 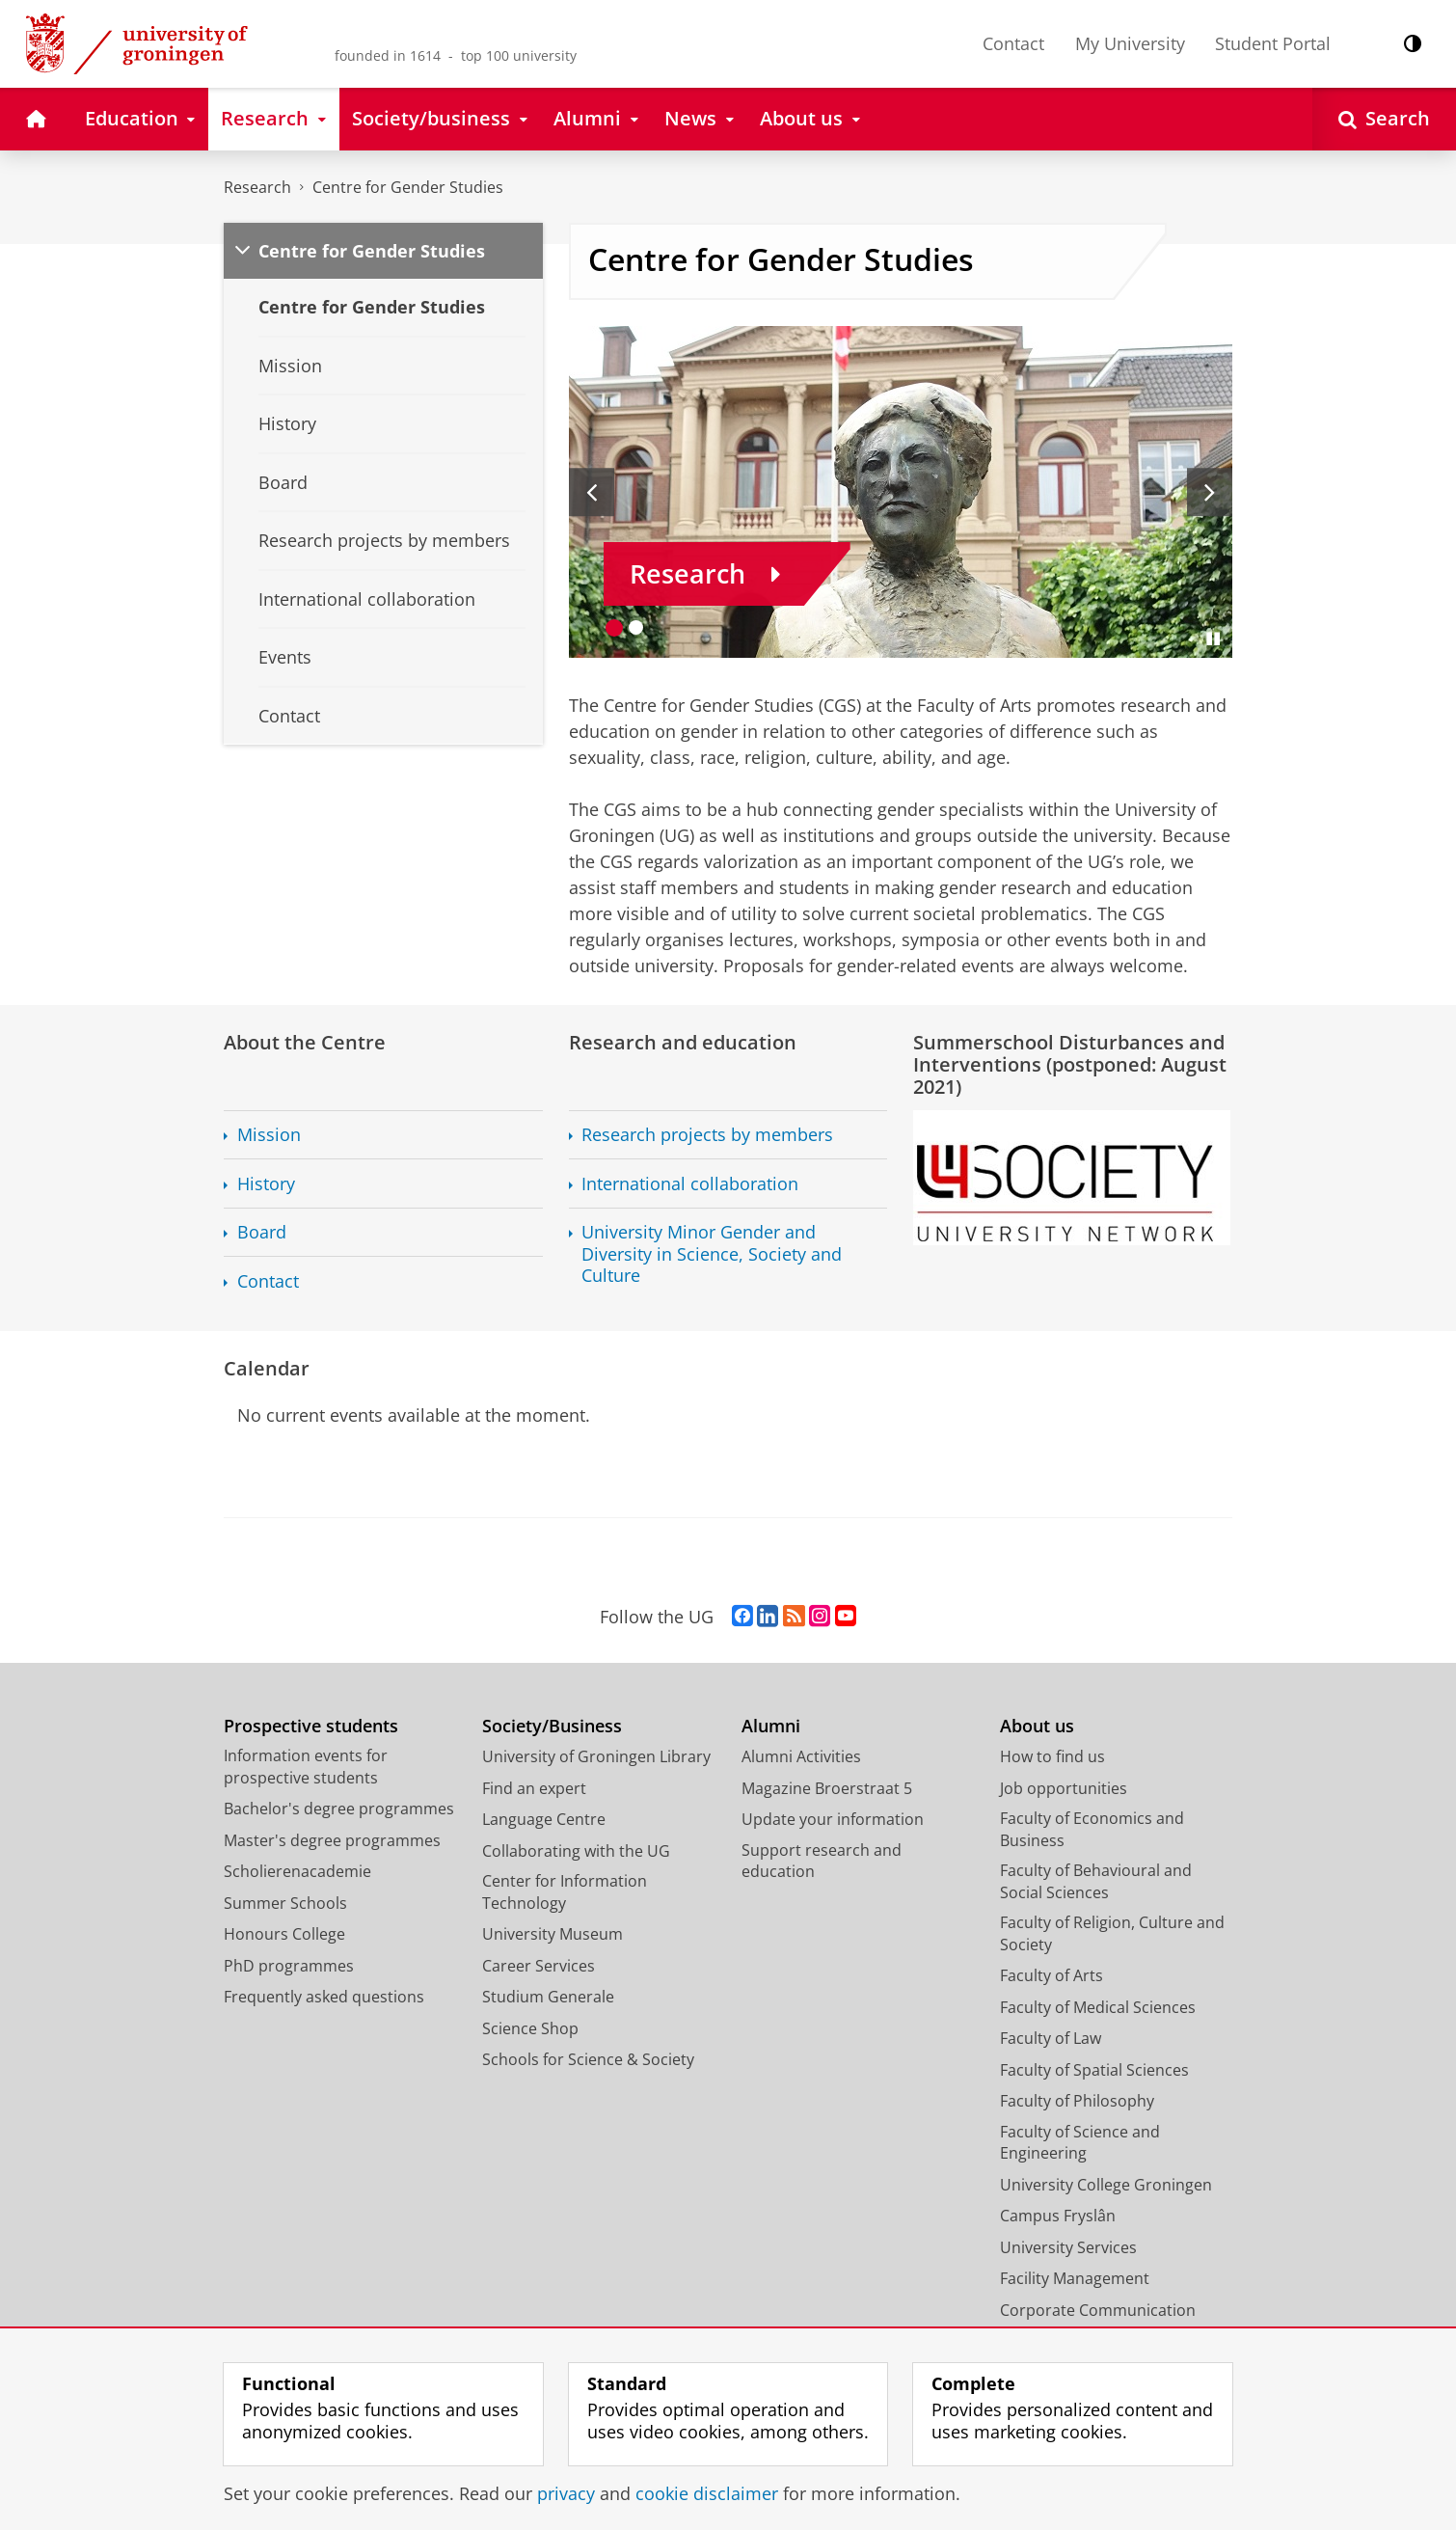 What do you see at coordinates (530, 2028) in the screenshot?
I see `Science Shop` at bounding box center [530, 2028].